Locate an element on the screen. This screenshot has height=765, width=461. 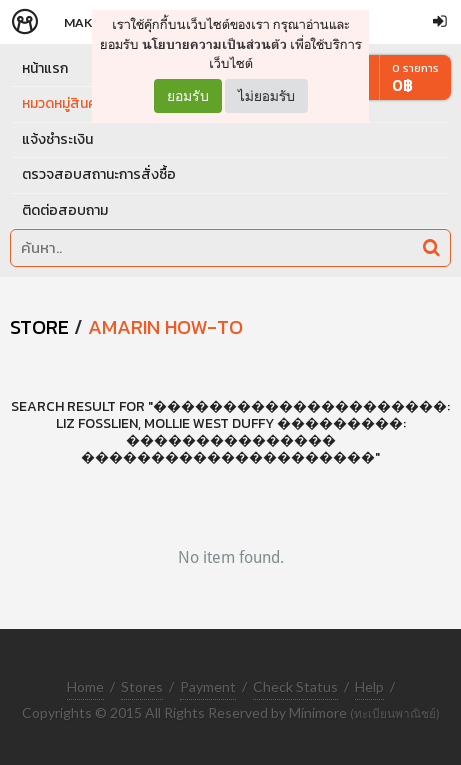
นโยบายความเป็นส่วนตัว is located at coordinates (214, 44).